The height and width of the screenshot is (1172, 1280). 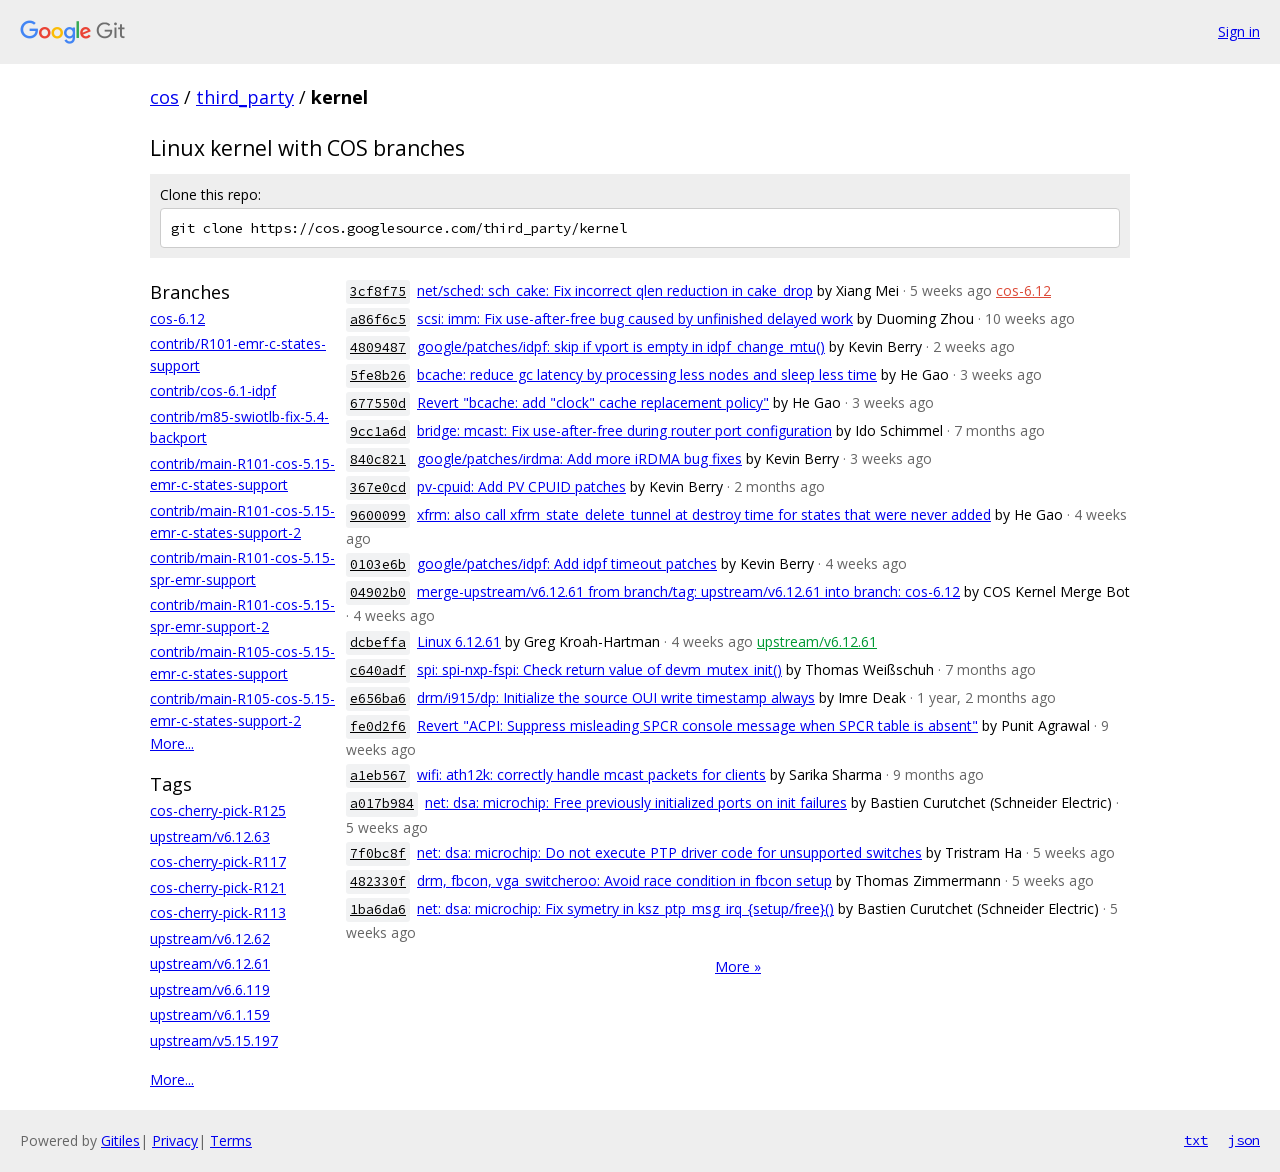 I want to click on contrib/cos-6.1-idpf, so click(x=213, y=390).